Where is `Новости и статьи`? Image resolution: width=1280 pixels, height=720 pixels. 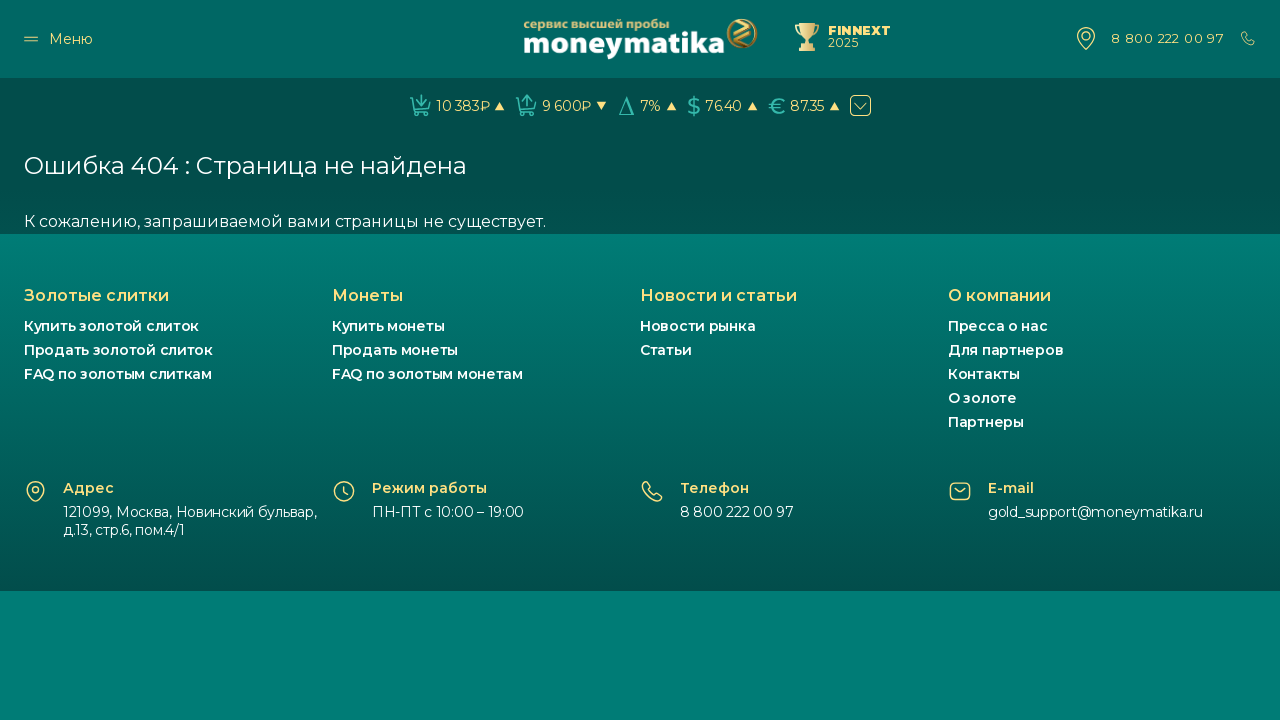
Новости и статьи is located at coordinates (718, 295).